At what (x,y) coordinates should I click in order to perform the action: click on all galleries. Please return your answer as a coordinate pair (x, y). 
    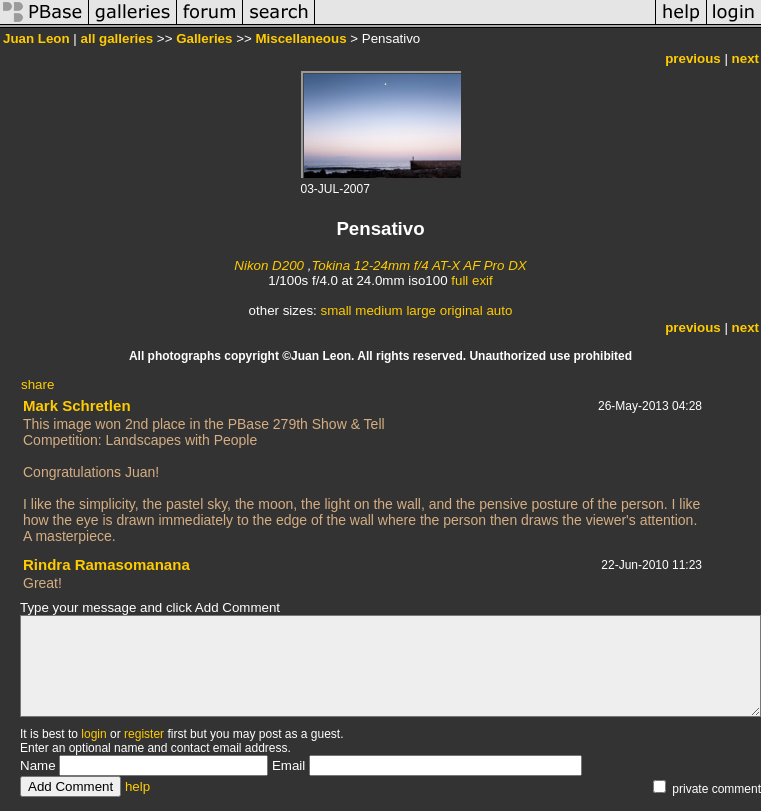
    Looking at the image, I should click on (117, 38).